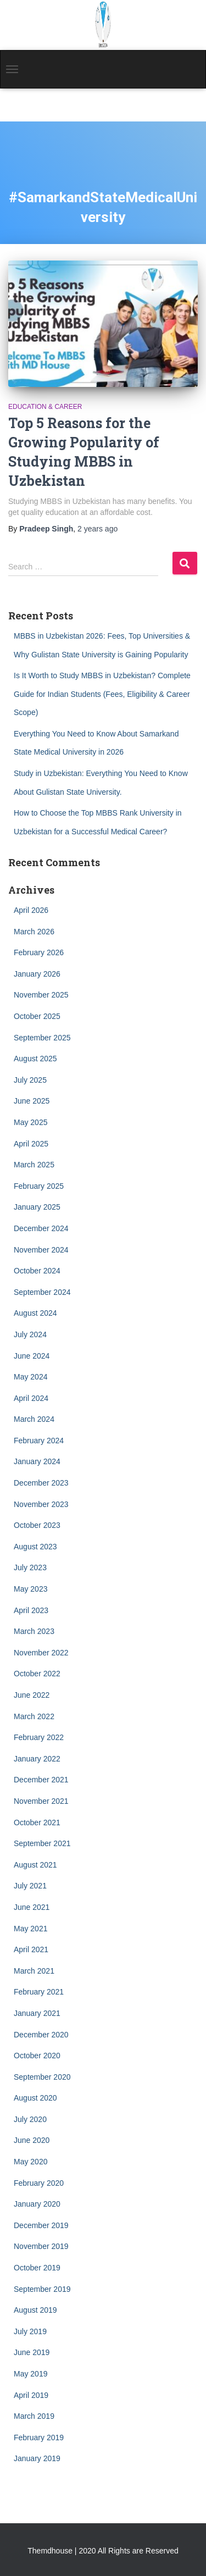  Describe the element at coordinates (39, 1991) in the screenshot. I see `February 2021` at that location.